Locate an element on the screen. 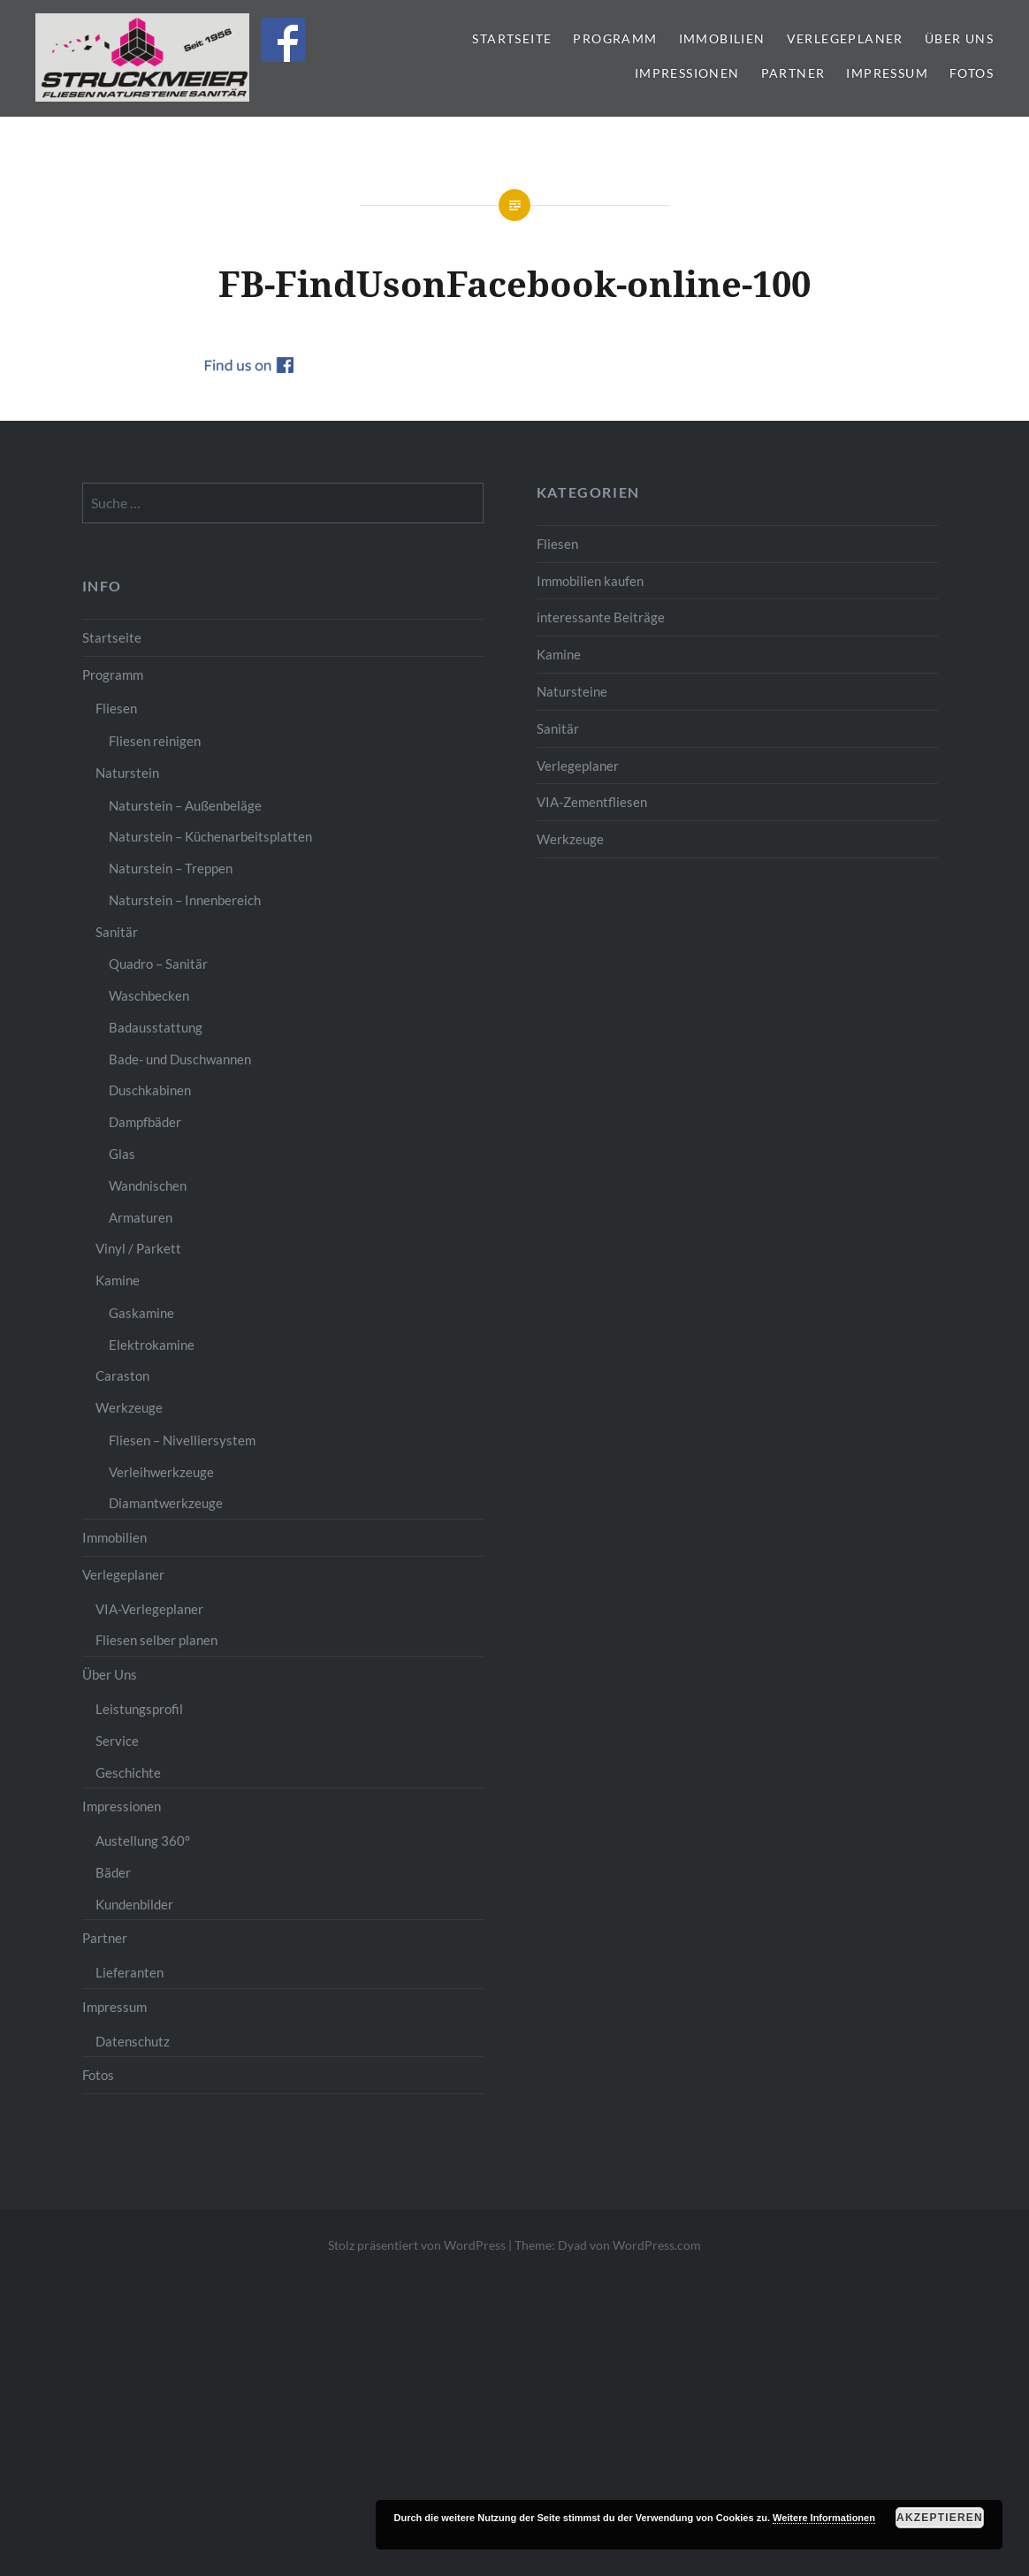 This screenshot has height=2576, width=1029. Bade- und Duschwannen is located at coordinates (180, 1059).